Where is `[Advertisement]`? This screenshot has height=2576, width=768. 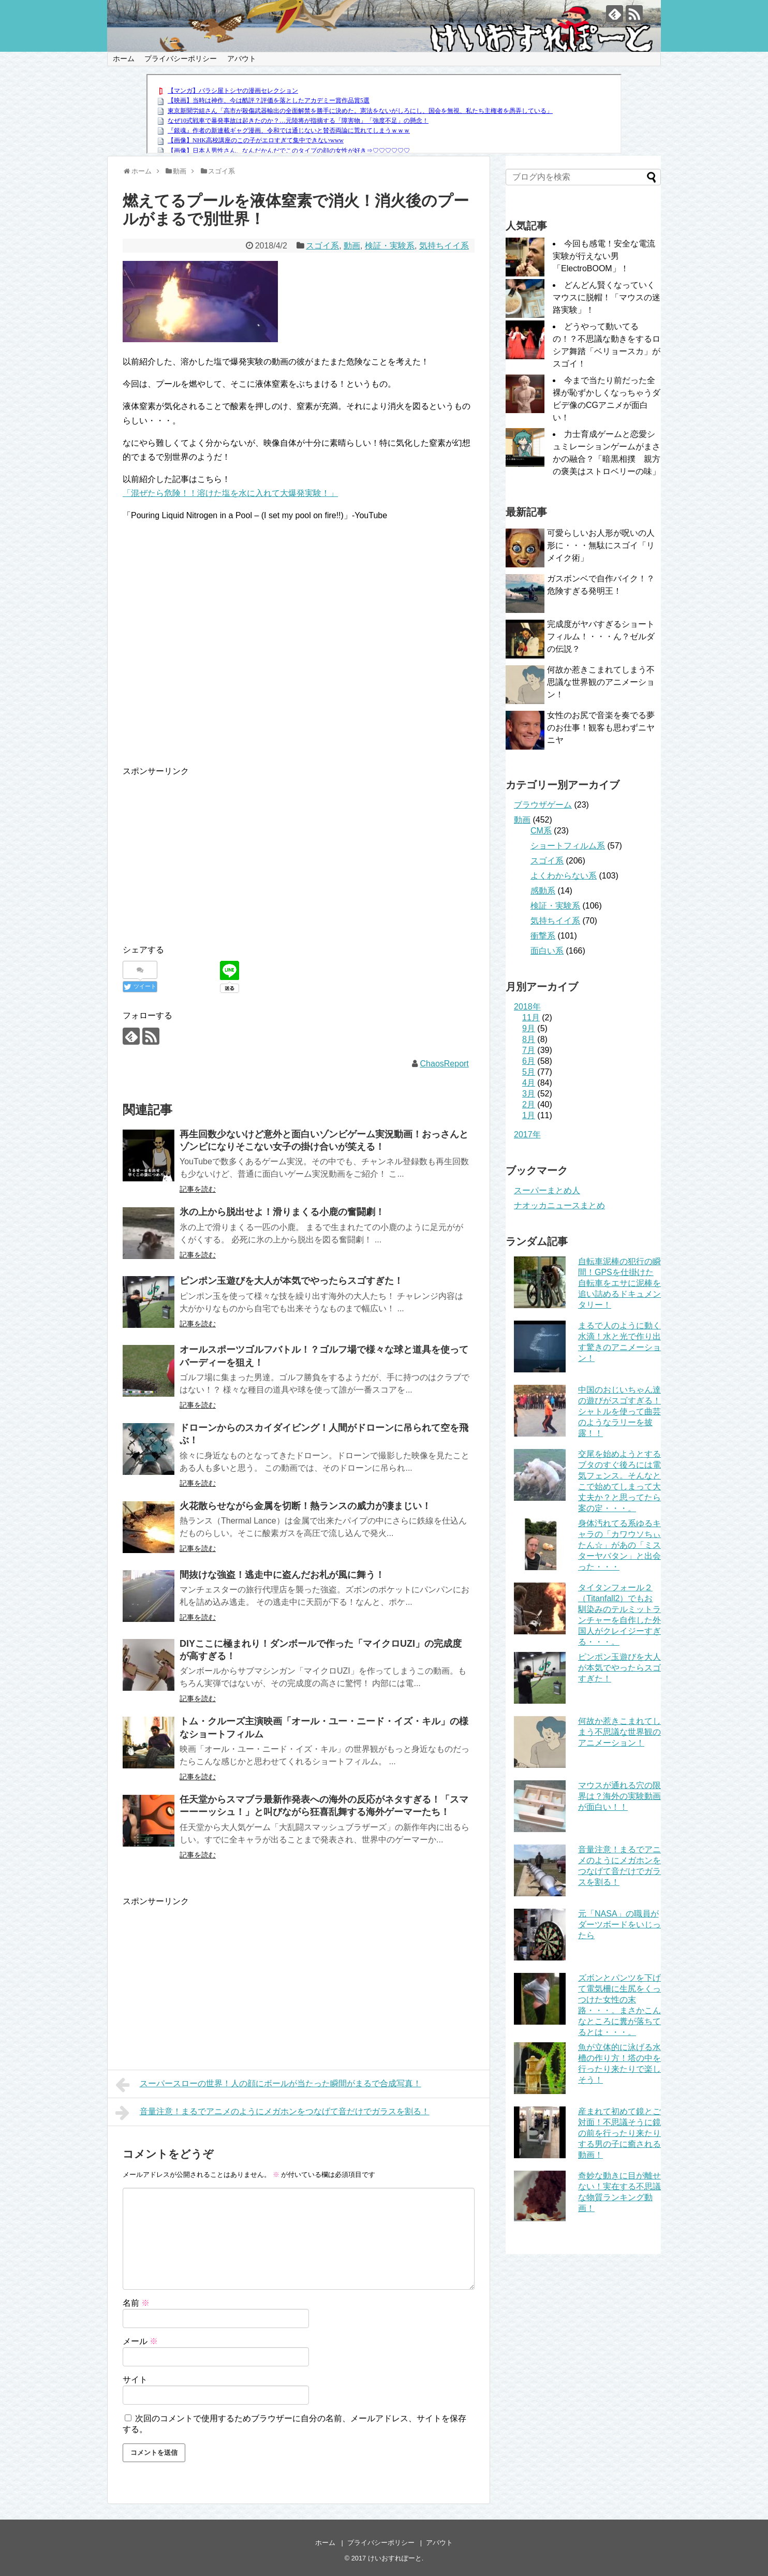 [Advertisement] is located at coordinates (210, 850).